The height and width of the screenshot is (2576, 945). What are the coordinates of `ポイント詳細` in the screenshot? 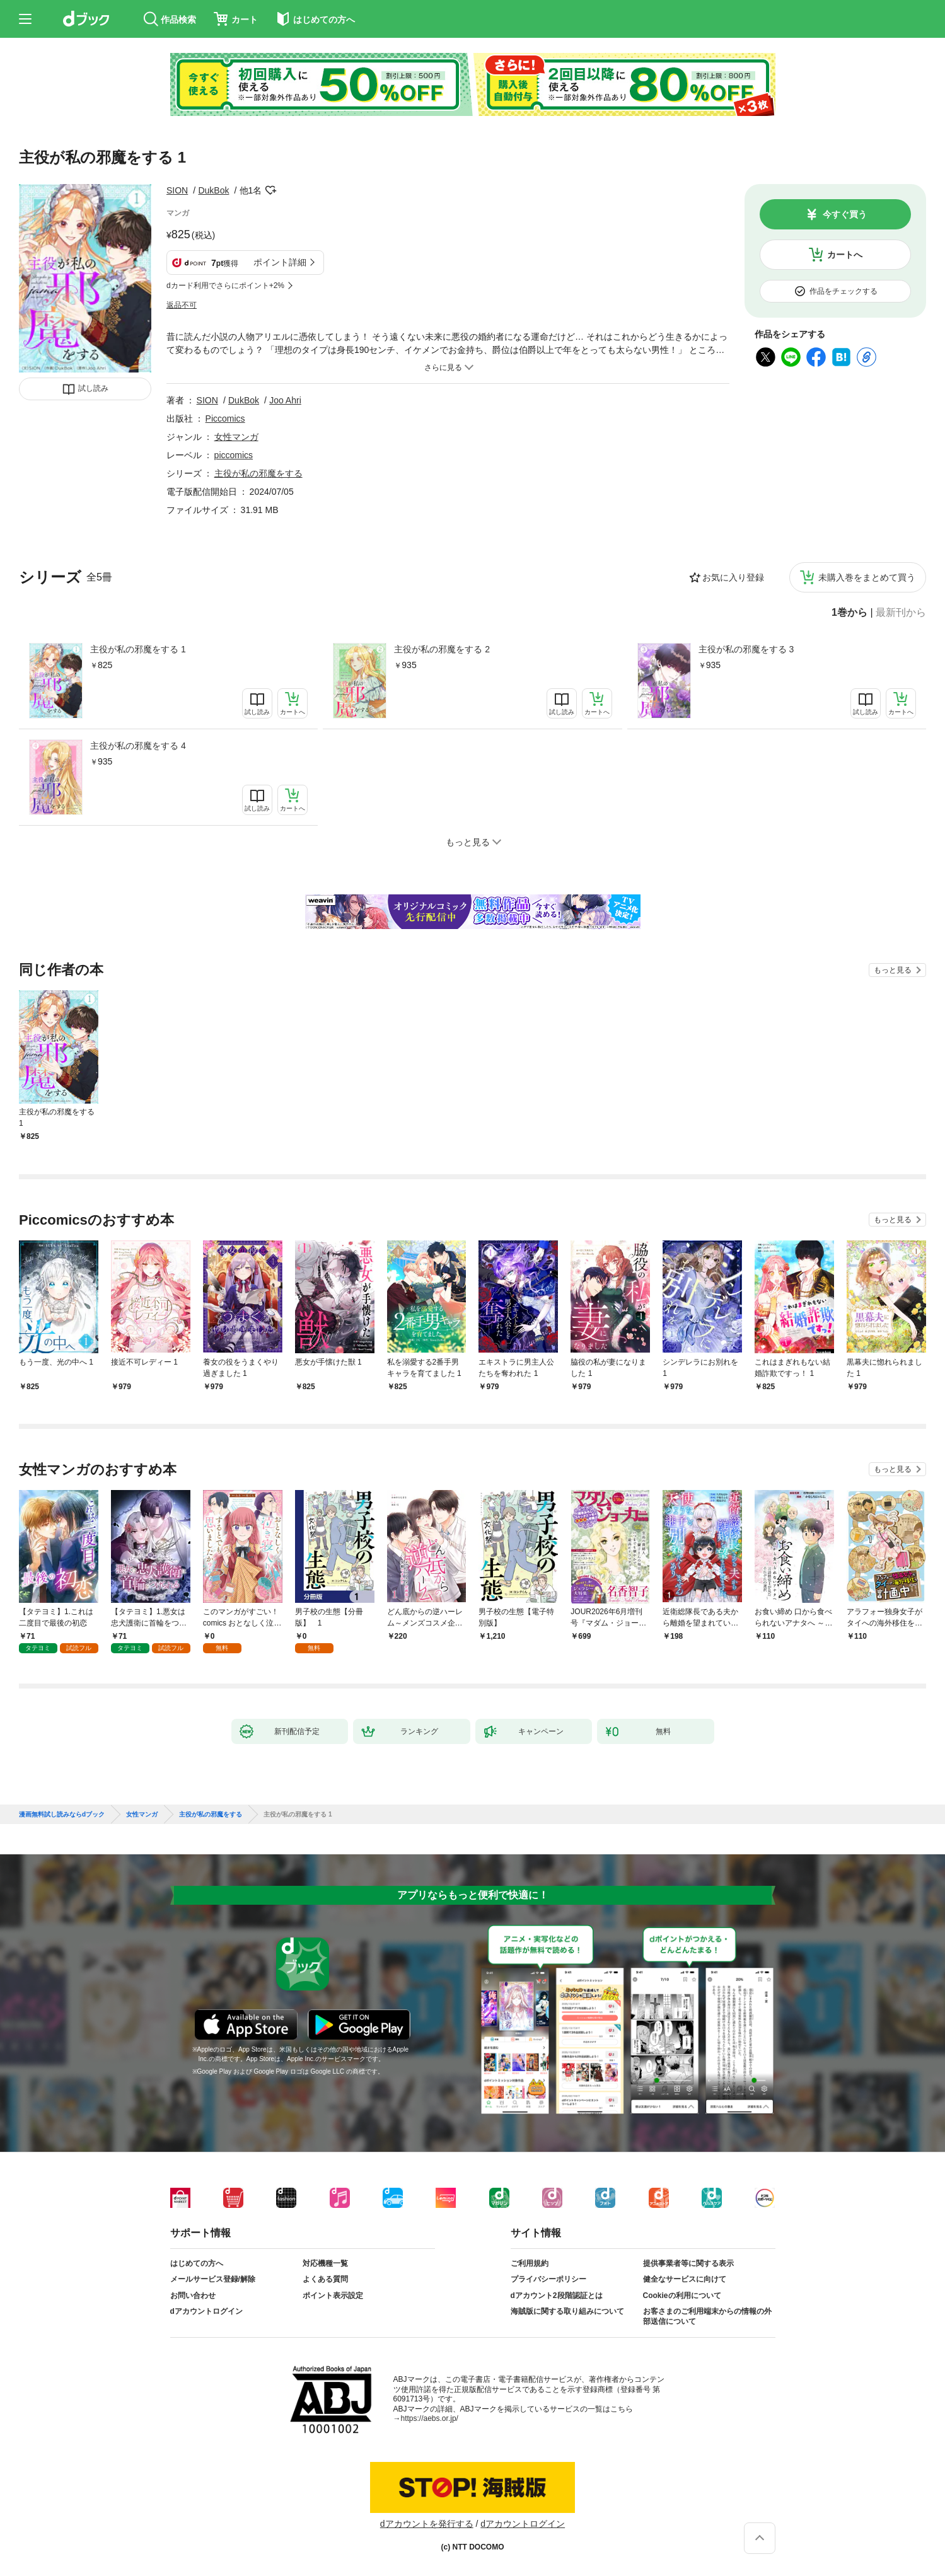 It's located at (279, 262).